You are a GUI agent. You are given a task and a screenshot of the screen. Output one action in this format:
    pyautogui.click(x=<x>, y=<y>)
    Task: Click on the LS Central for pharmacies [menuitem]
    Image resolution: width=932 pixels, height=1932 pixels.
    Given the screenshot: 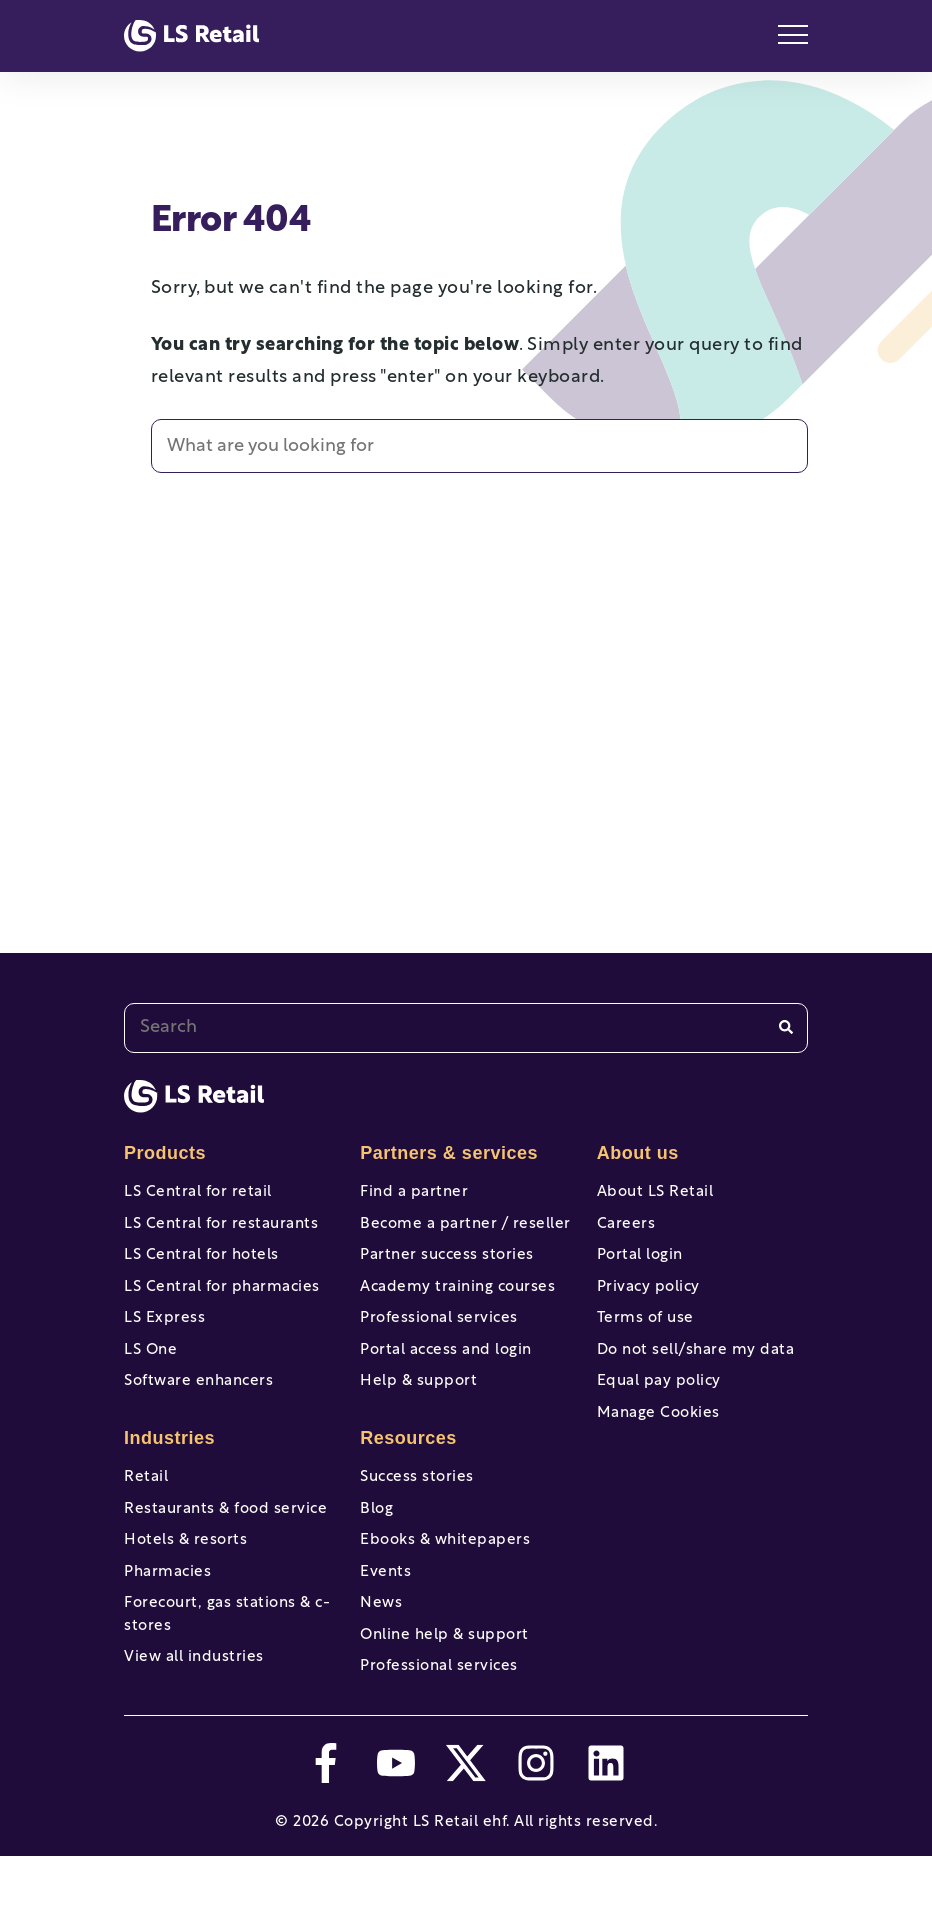 What is the action you would take?
    pyautogui.click(x=222, y=1303)
    